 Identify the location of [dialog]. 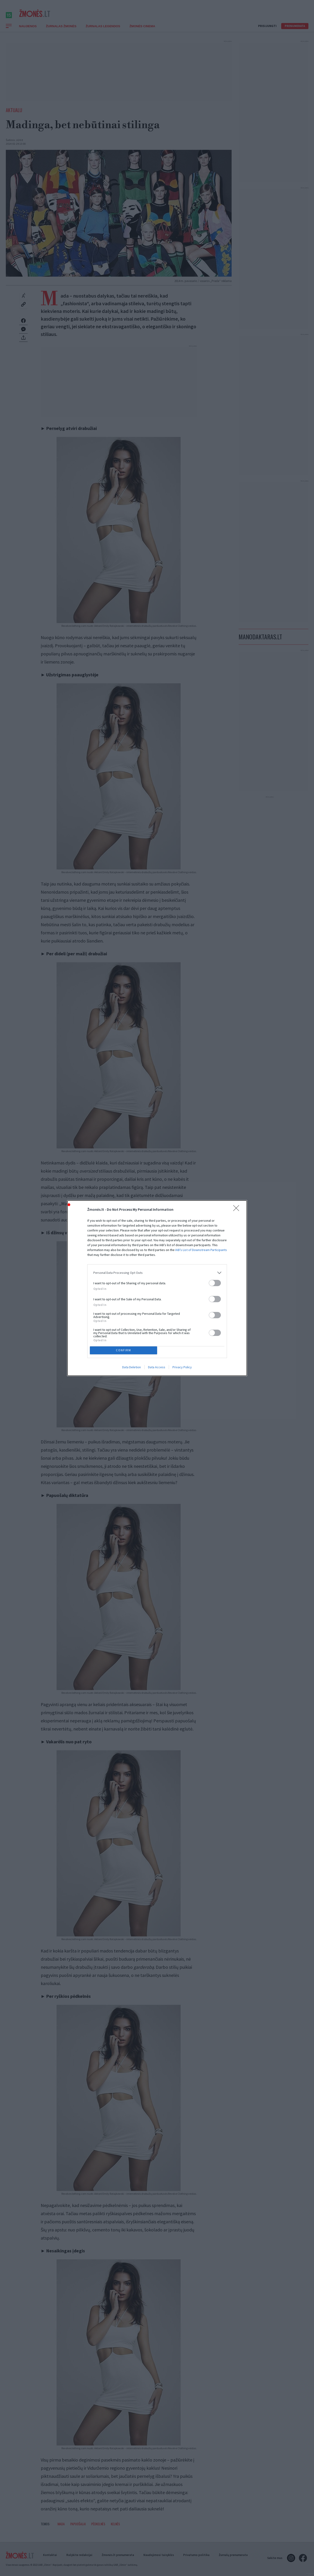
(157, 1288).